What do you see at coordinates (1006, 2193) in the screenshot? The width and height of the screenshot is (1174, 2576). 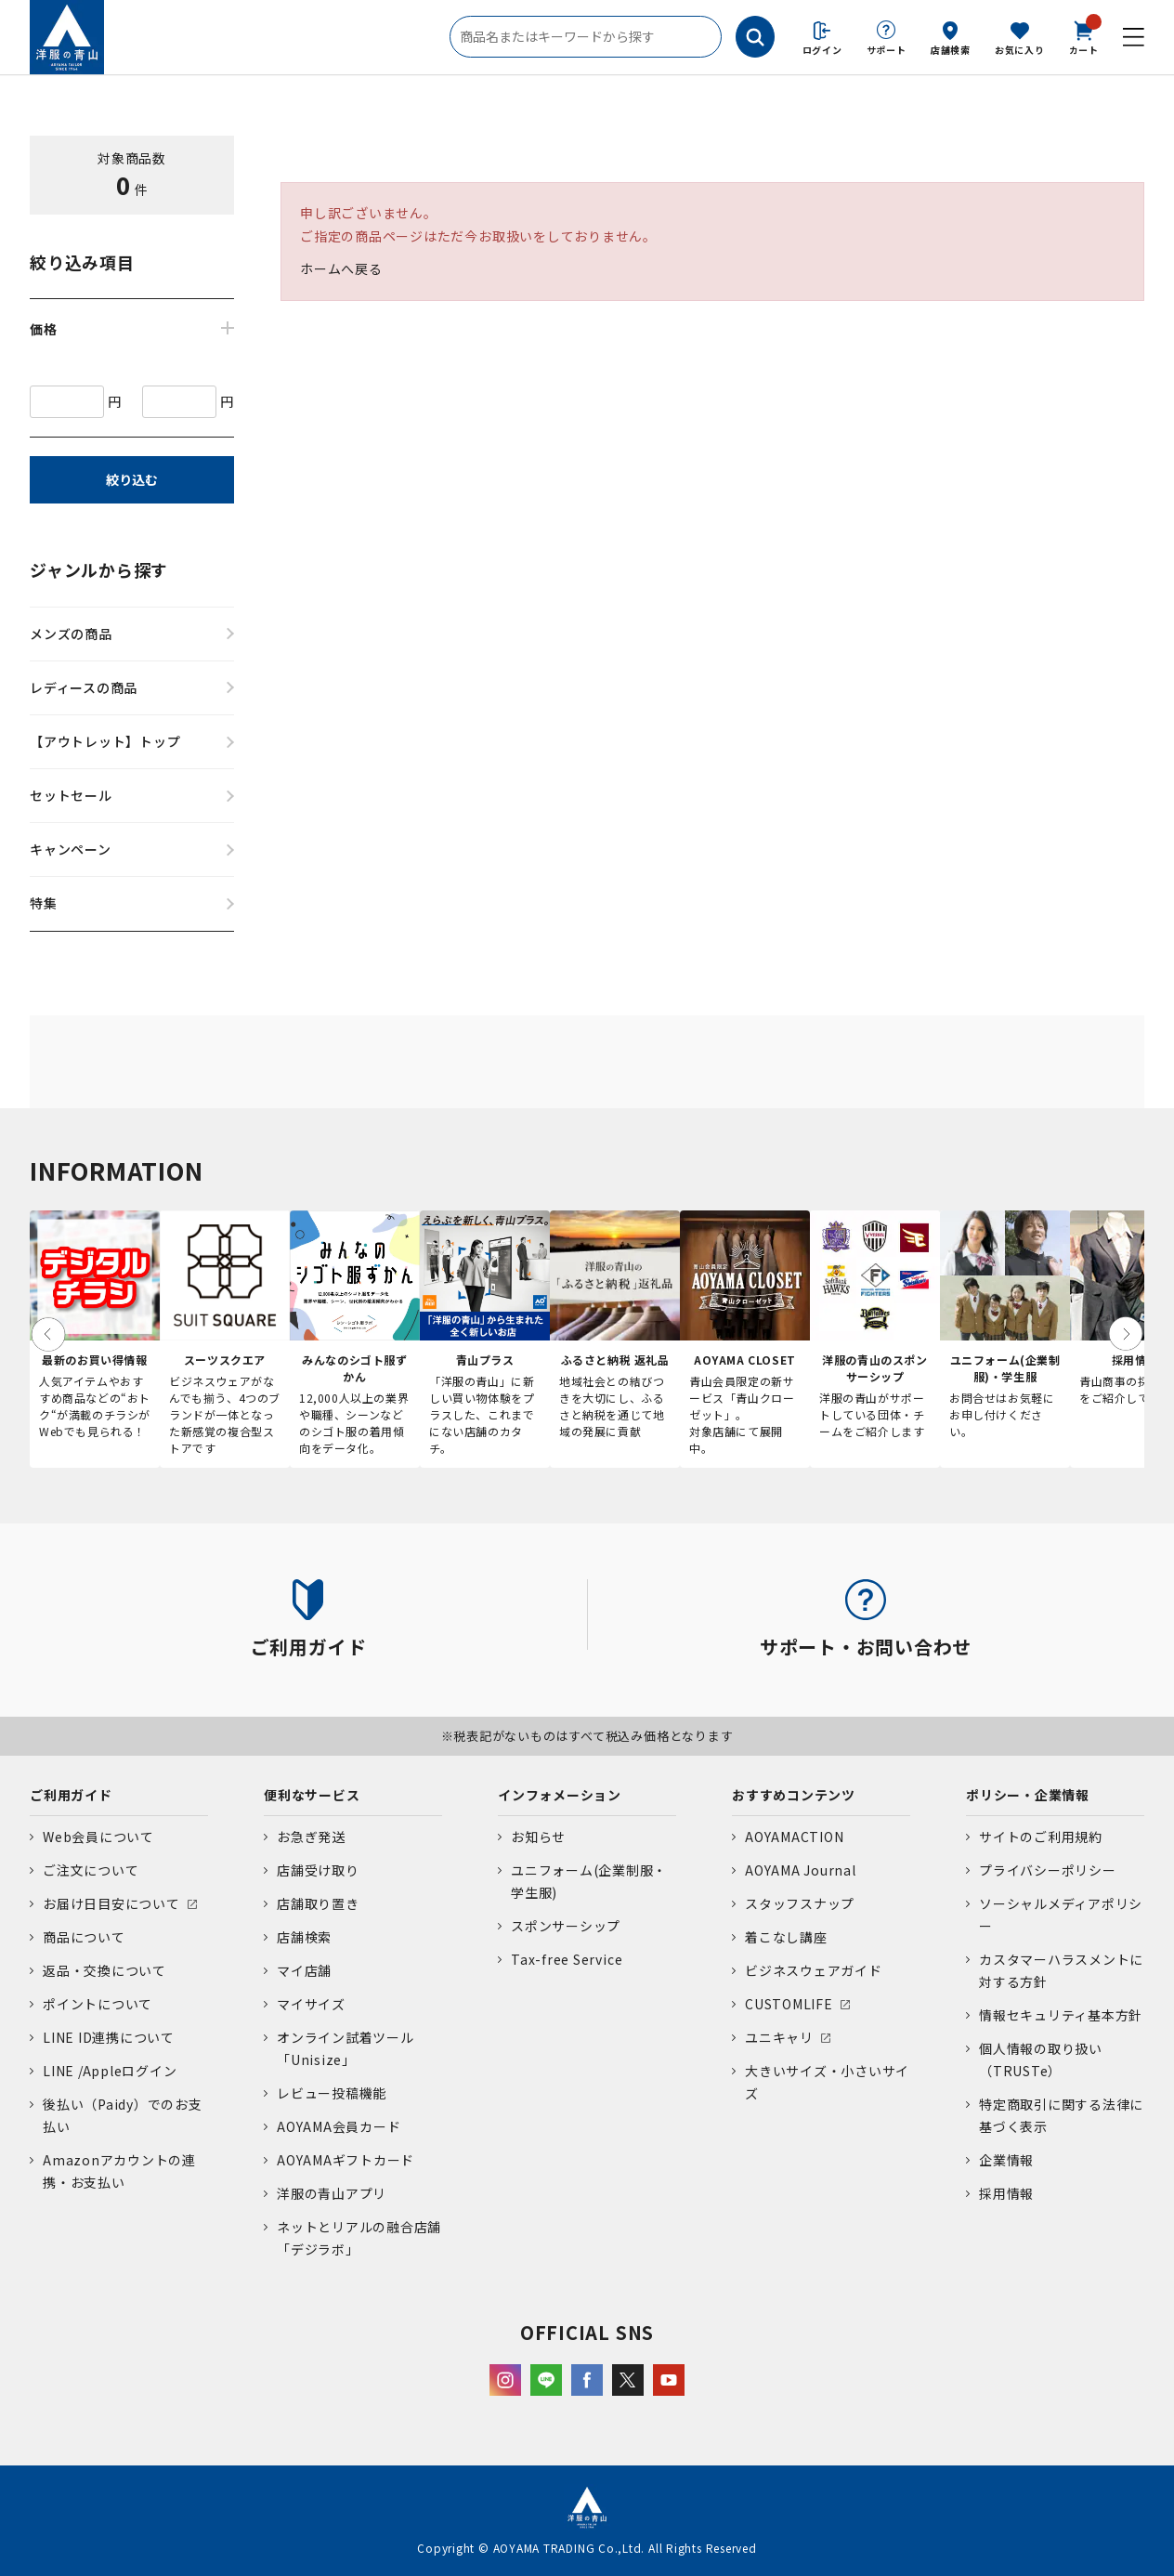 I see `採用情報` at bounding box center [1006, 2193].